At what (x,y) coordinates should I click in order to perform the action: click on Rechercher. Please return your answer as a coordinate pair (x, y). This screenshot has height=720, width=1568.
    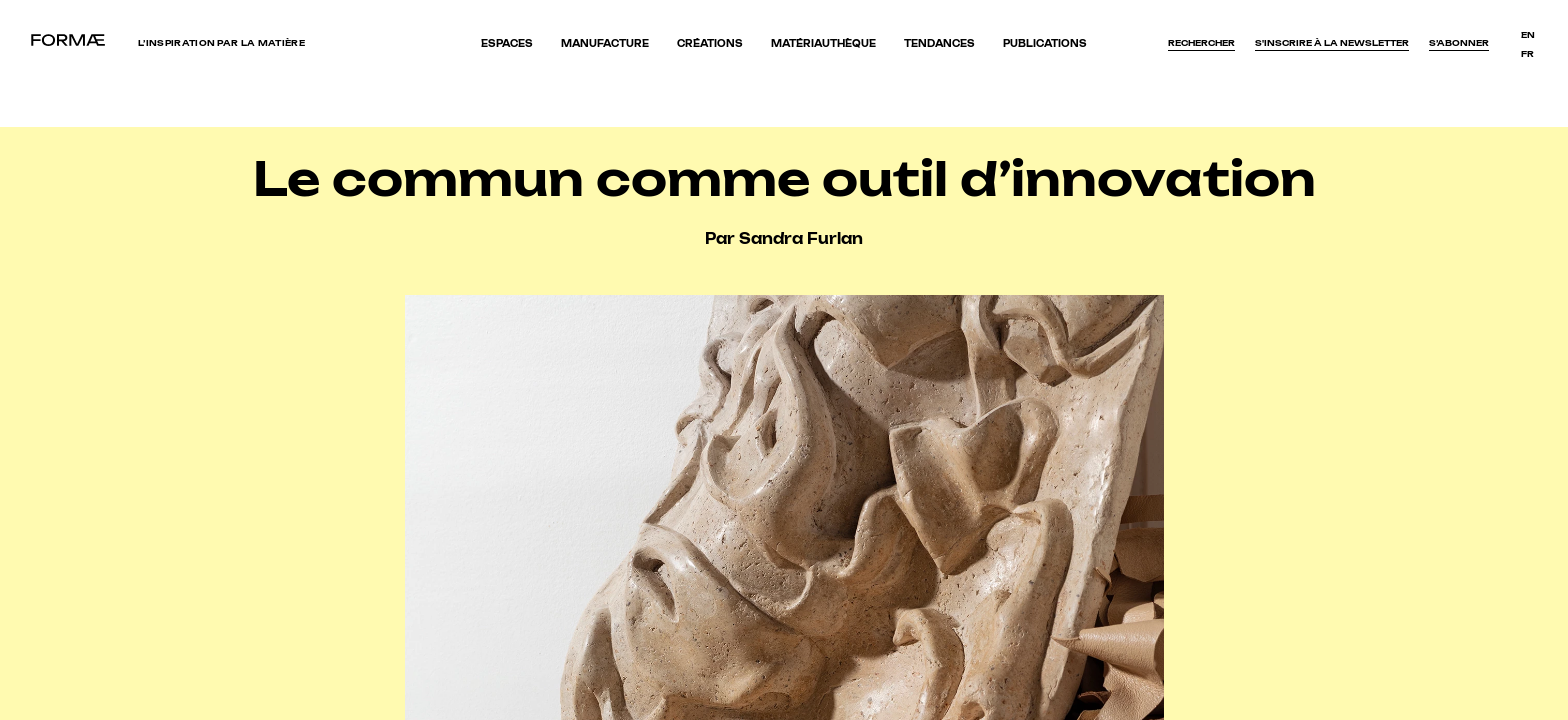
    Looking at the image, I should click on (1201, 43).